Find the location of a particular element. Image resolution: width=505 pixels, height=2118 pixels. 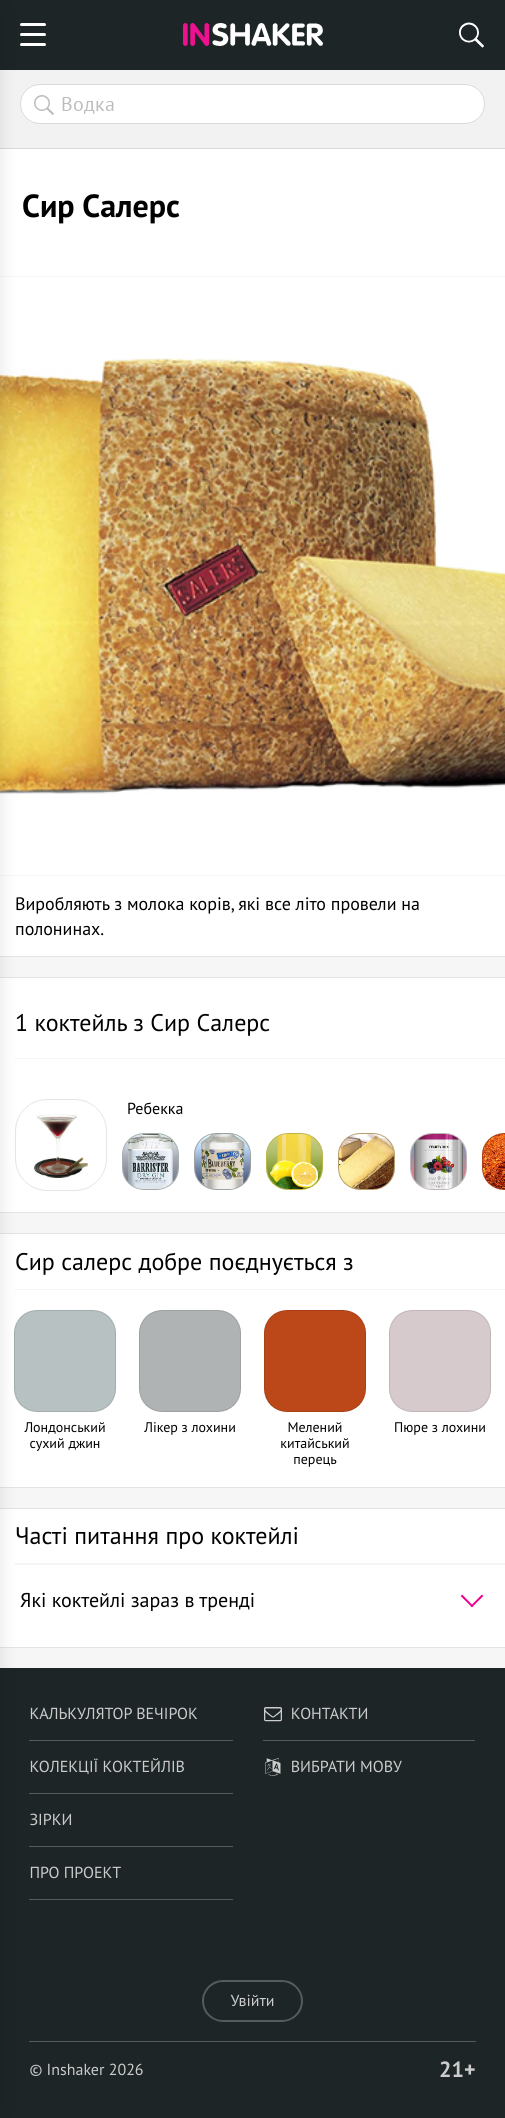

Калькулятор вечірок is located at coordinates (113, 1714).